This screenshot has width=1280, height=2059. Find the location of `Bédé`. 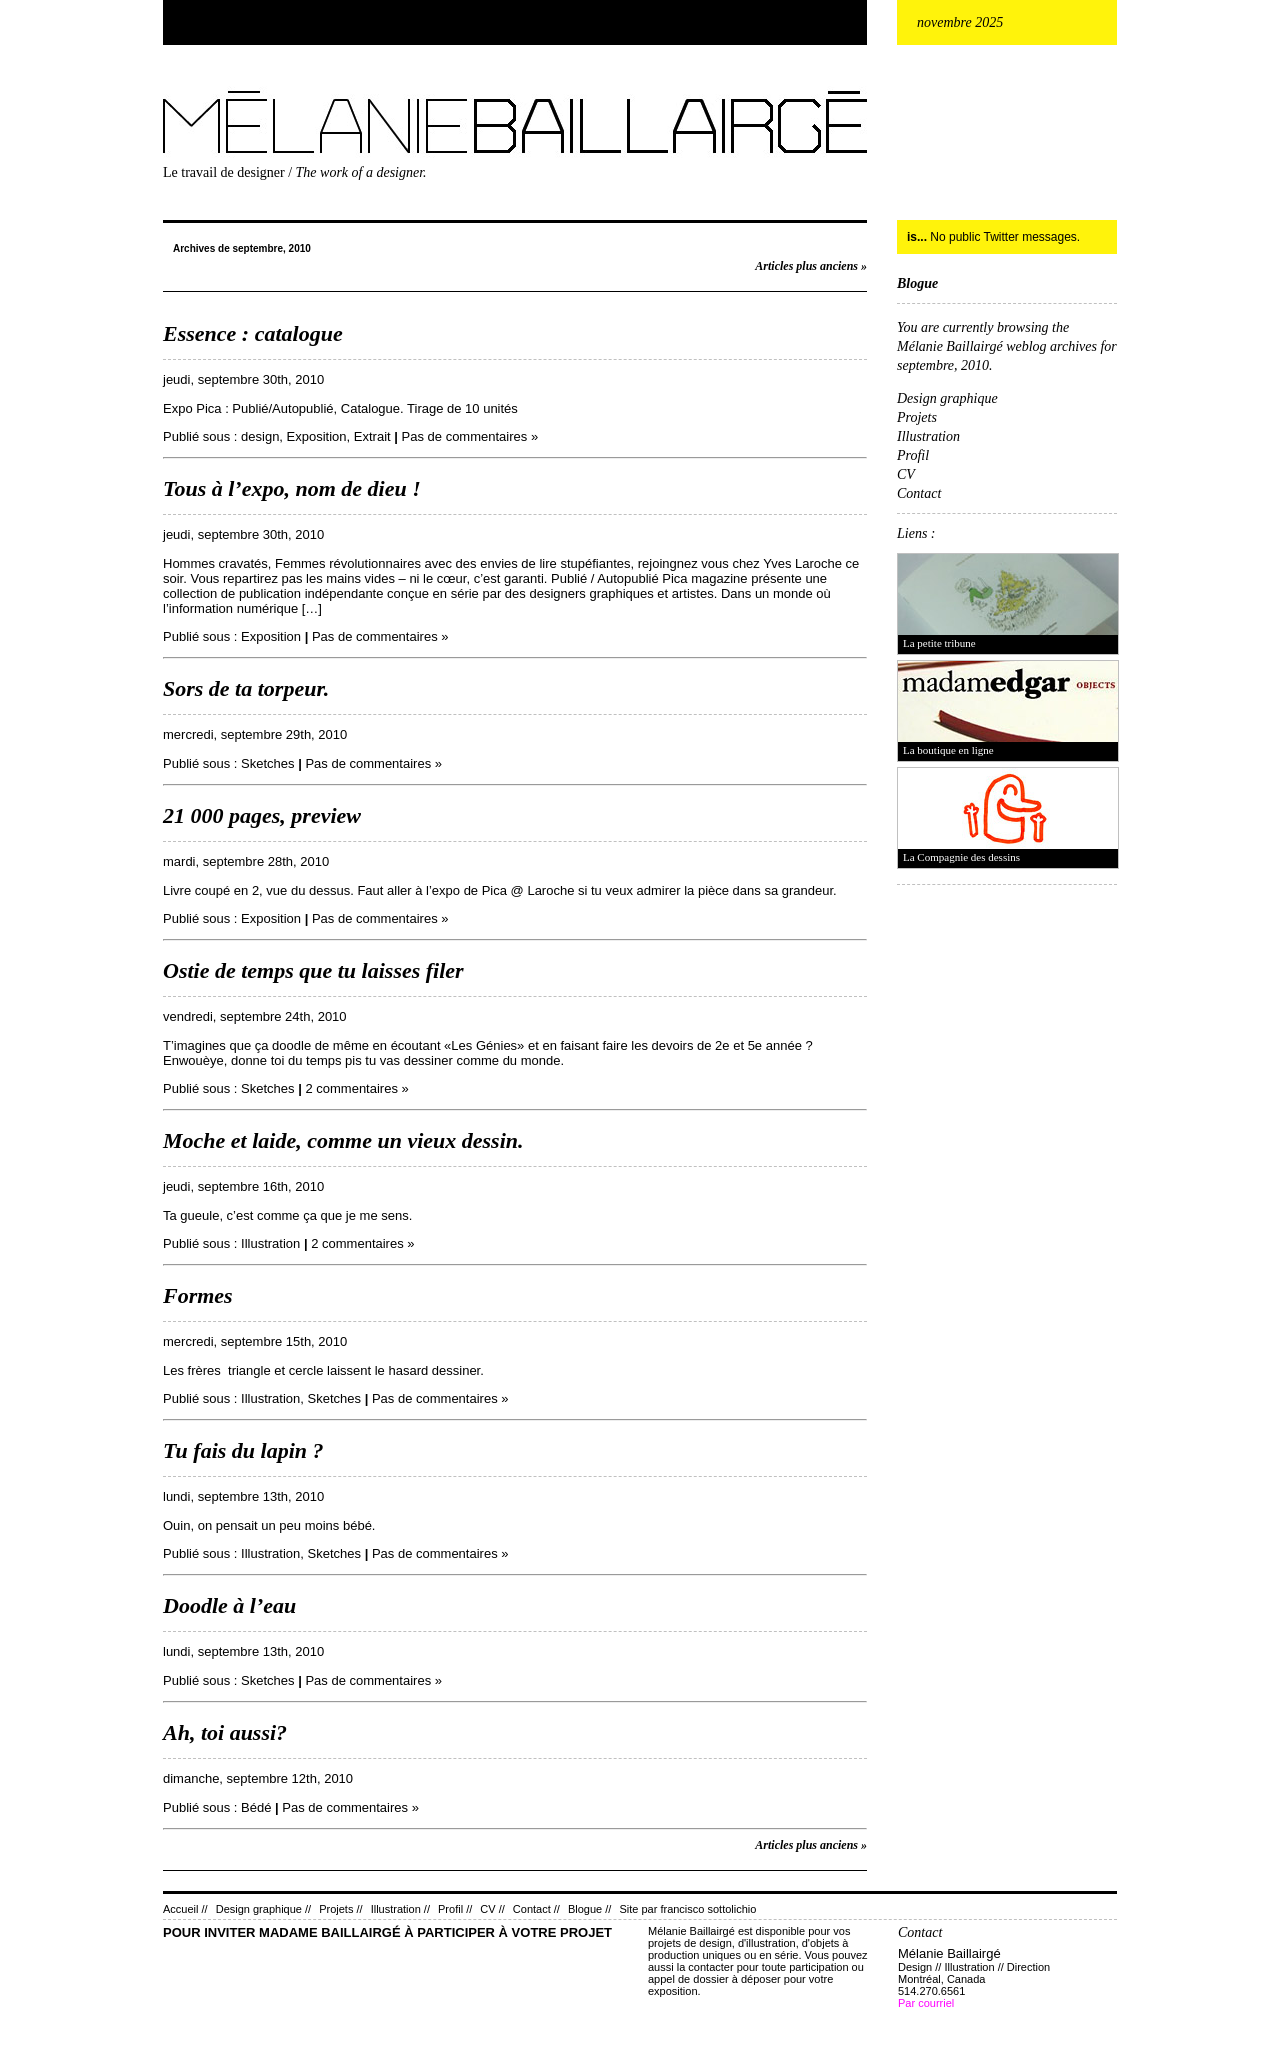

Bédé is located at coordinates (256, 1807).